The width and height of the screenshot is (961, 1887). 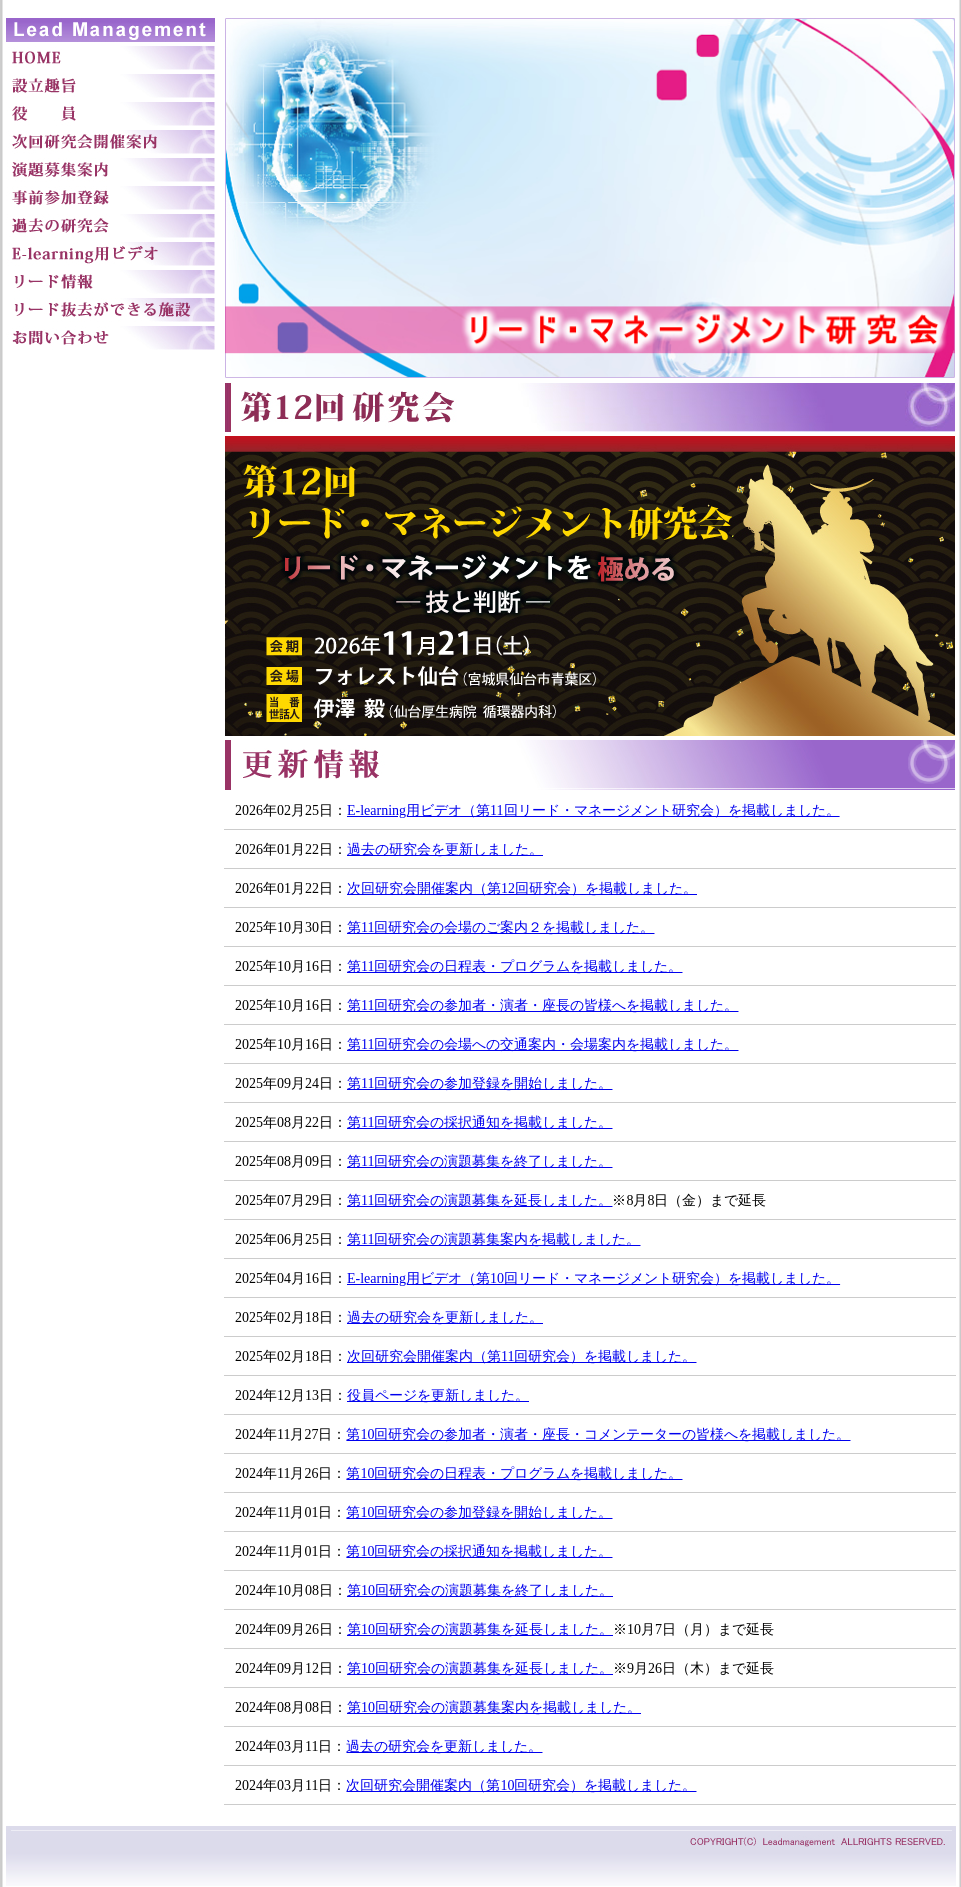 I want to click on E-learning用ビデオ（第10回リード・マネージメント研究会）を掲載しました。, so click(x=593, y=1278).